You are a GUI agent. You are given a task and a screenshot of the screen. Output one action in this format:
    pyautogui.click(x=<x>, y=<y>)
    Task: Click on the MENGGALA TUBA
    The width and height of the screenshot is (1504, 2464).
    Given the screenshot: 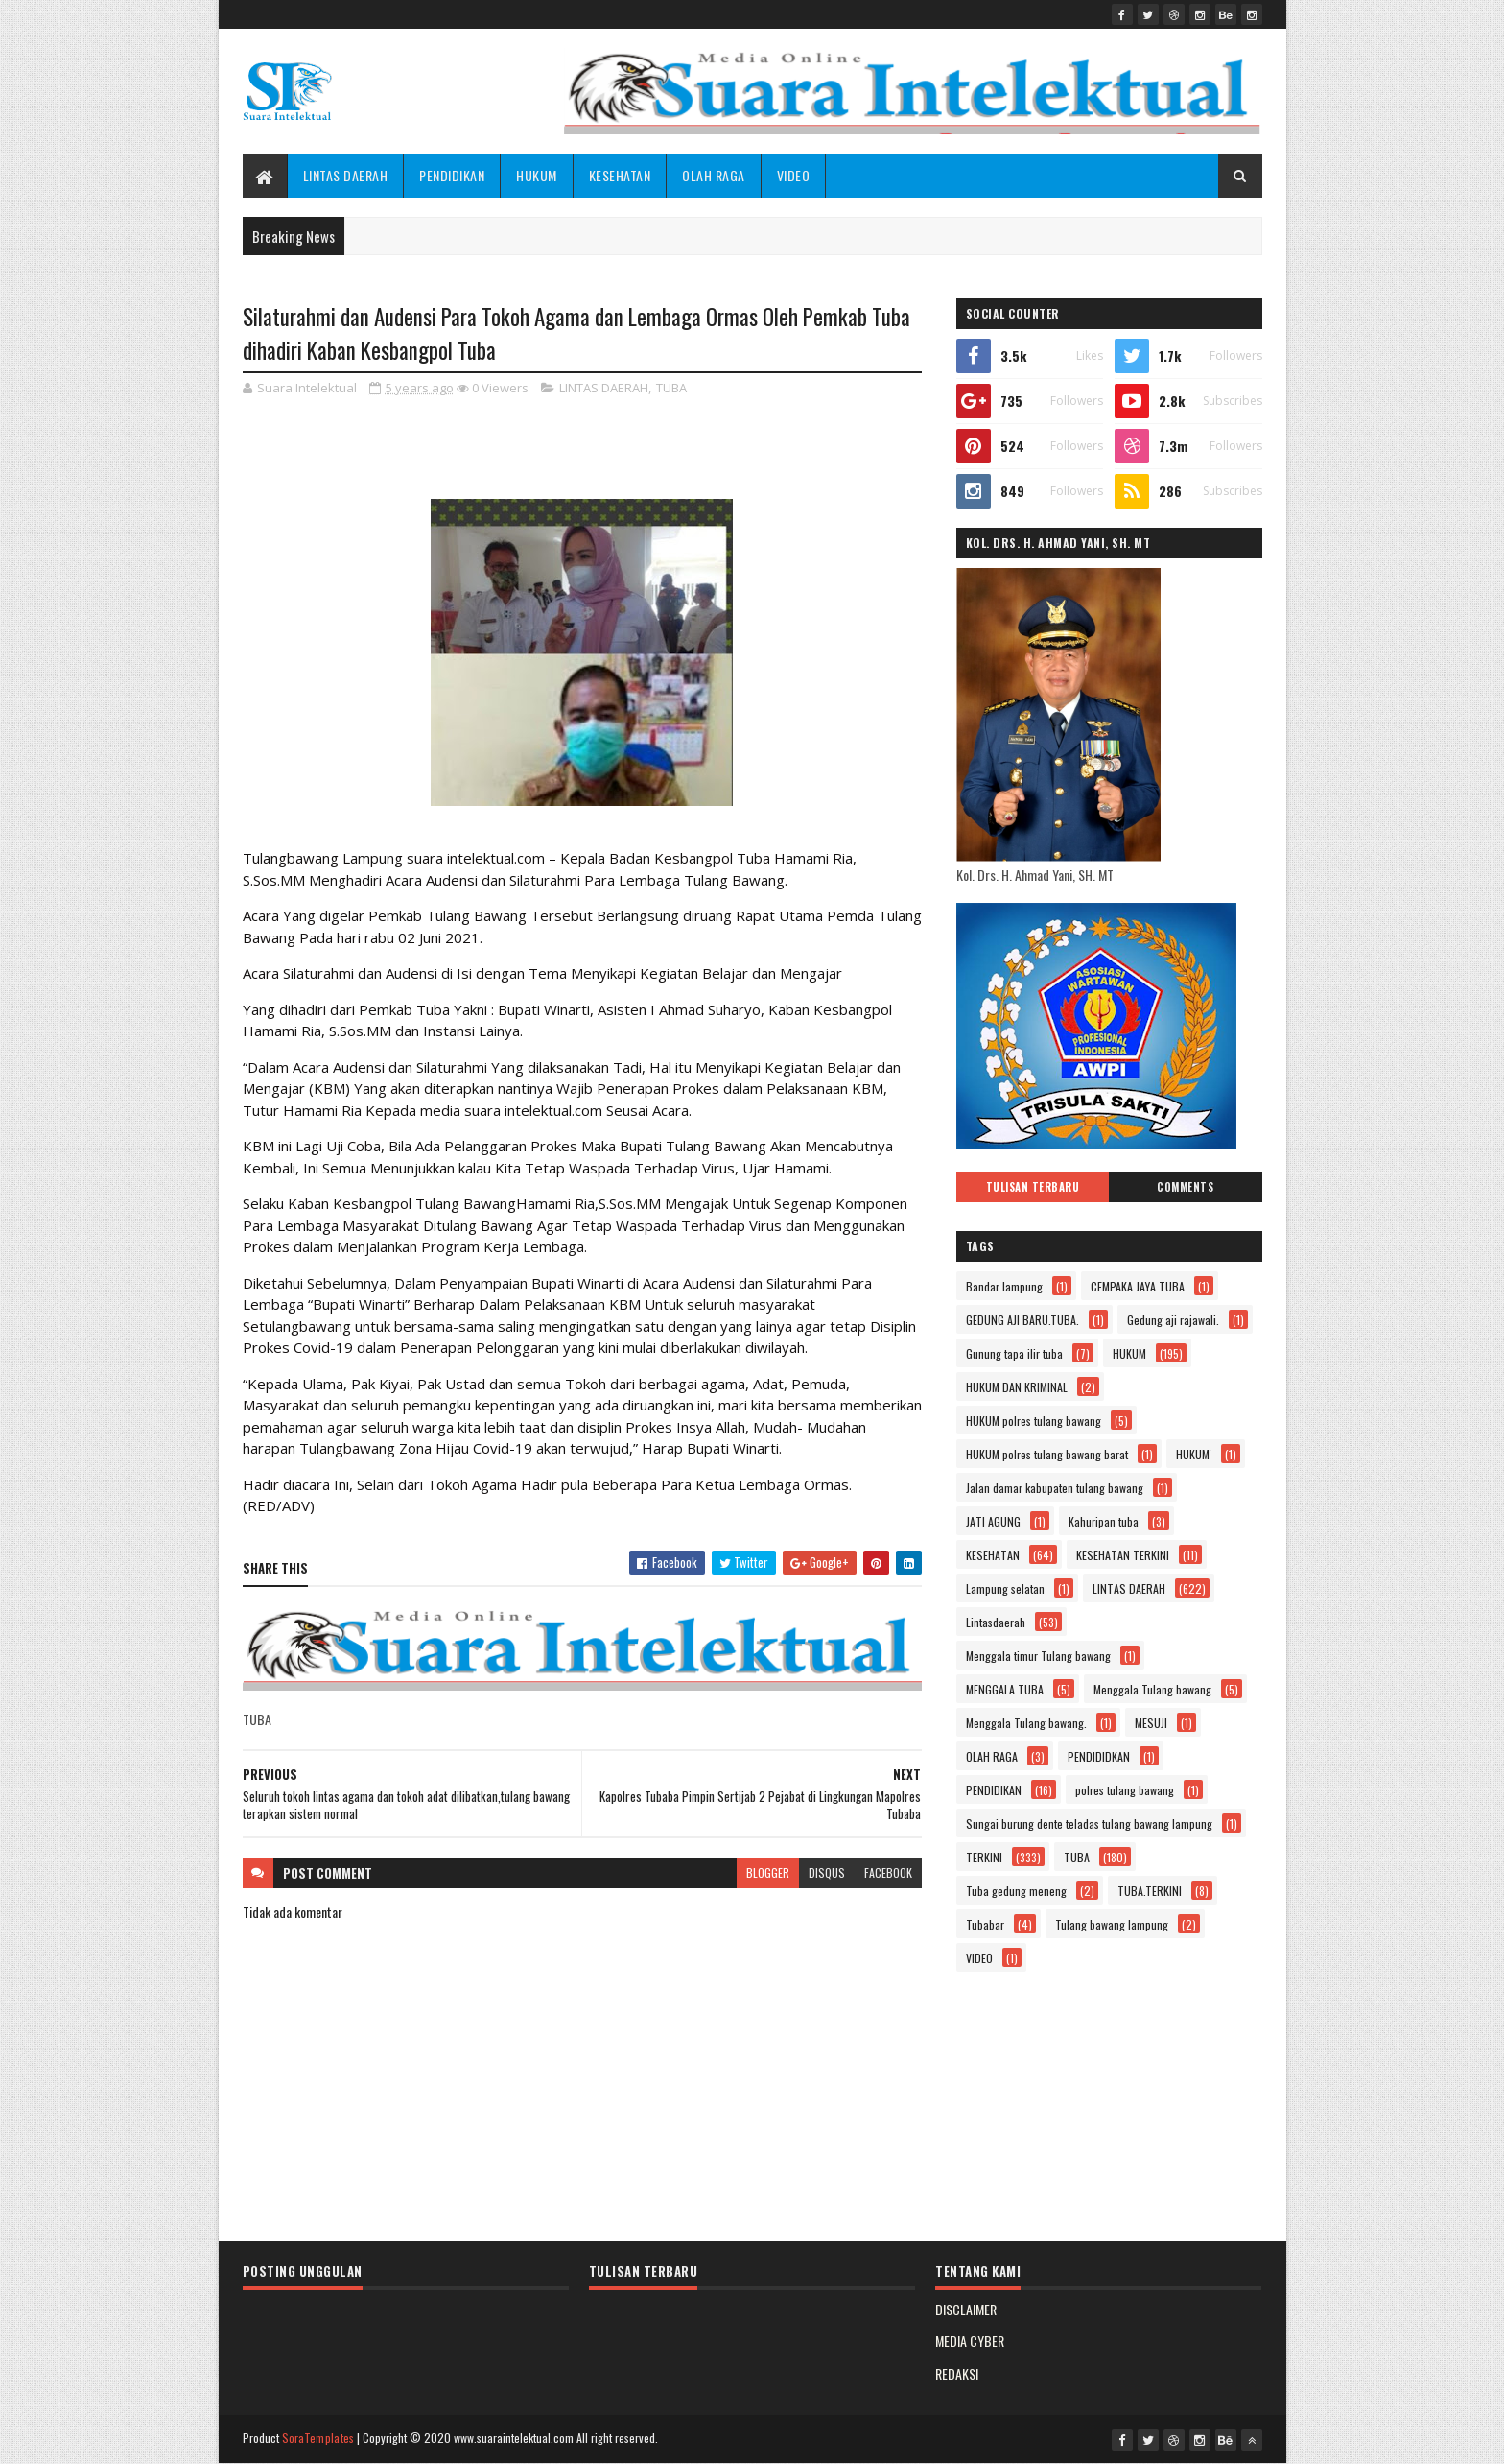 What is the action you would take?
    pyautogui.click(x=1005, y=1689)
    